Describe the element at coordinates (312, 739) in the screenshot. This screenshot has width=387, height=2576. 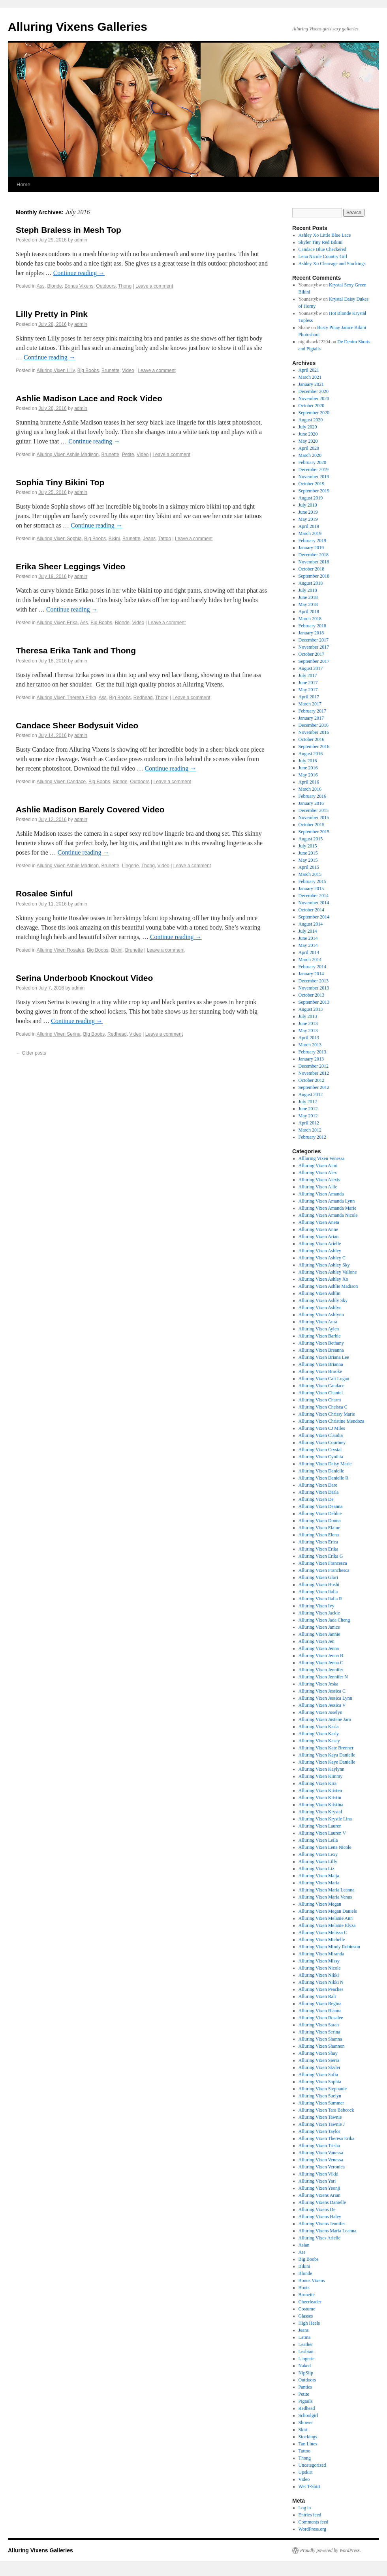
I see `October 2016` at that location.